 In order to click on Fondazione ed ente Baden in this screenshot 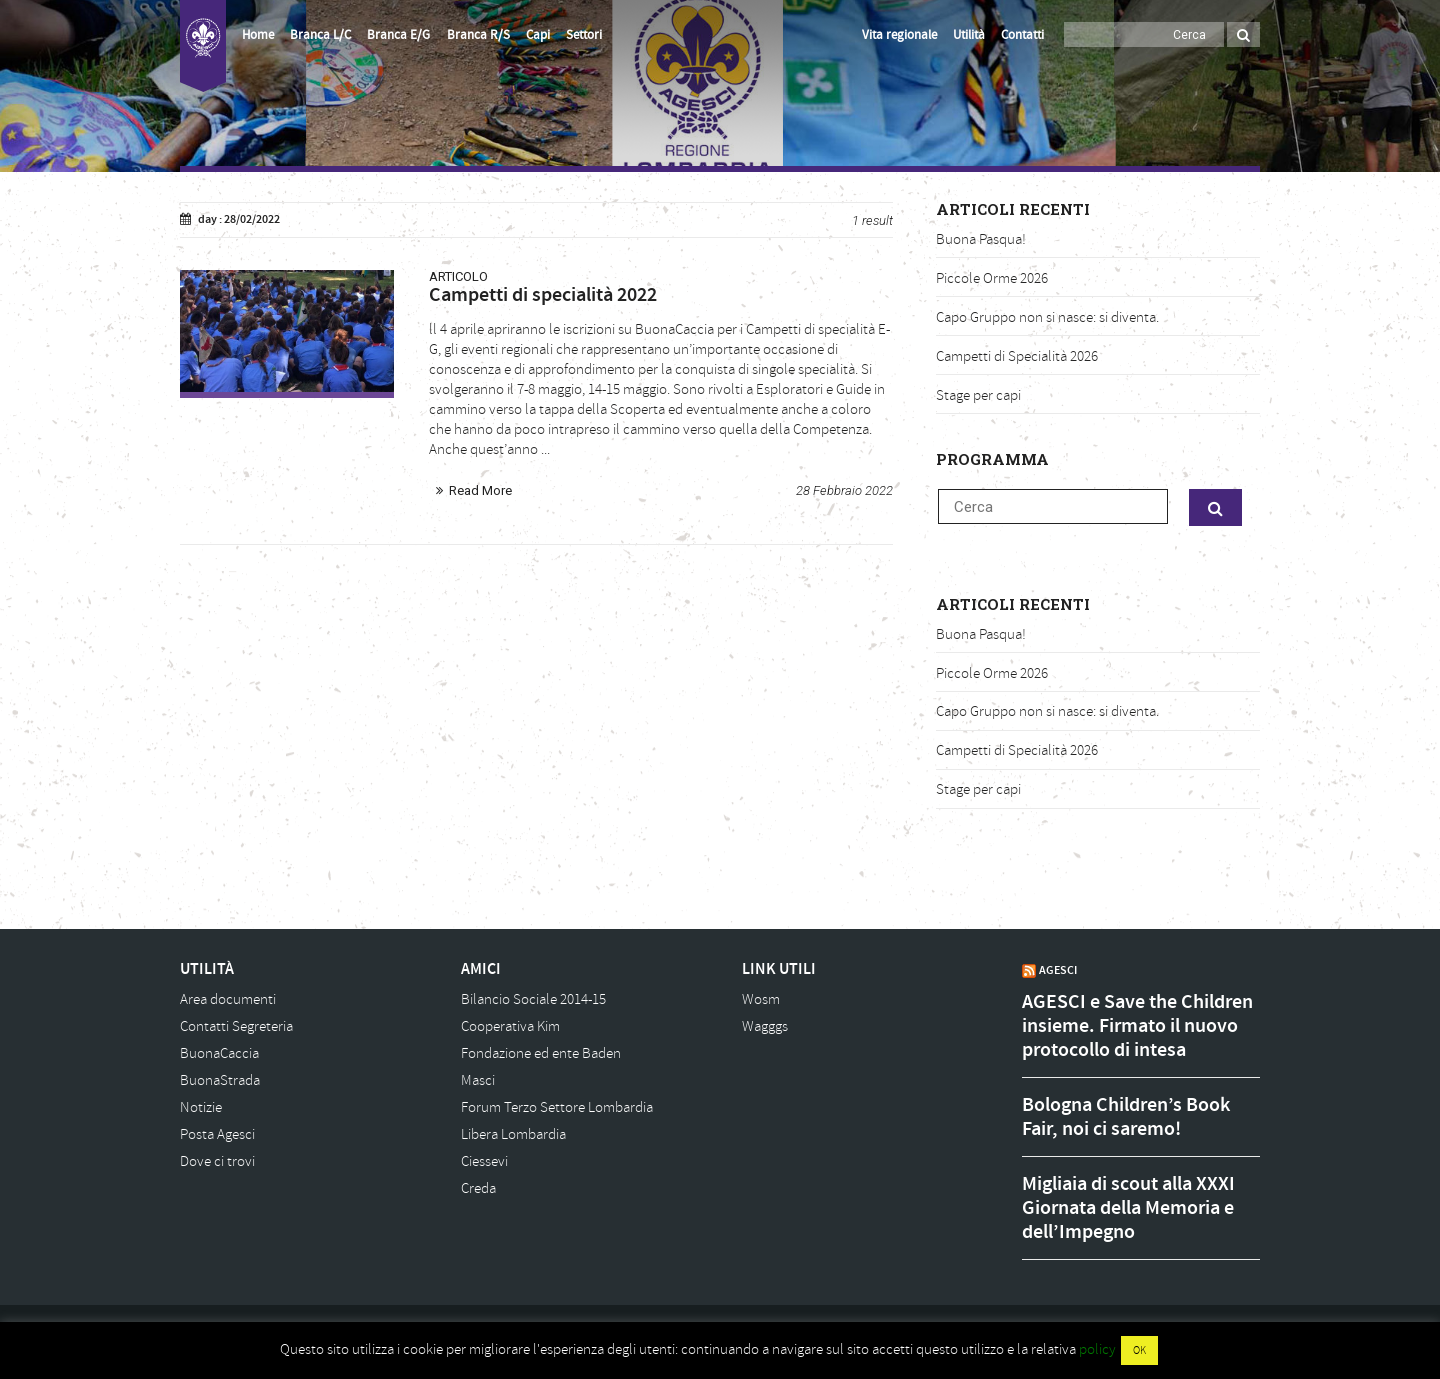, I will do `click(541, 1053)`.